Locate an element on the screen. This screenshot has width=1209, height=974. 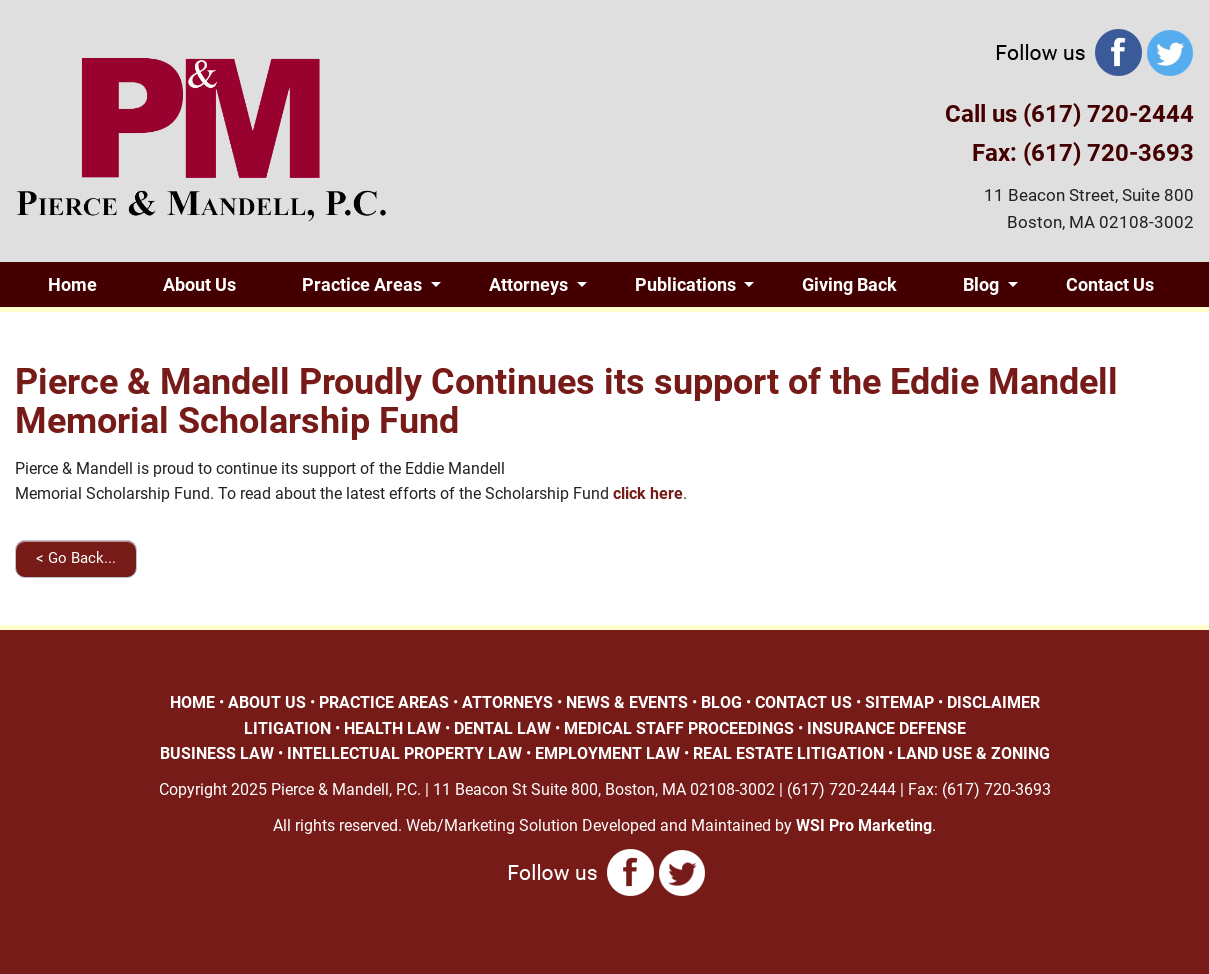
< Go Back... is located at coordinates (76, 558).